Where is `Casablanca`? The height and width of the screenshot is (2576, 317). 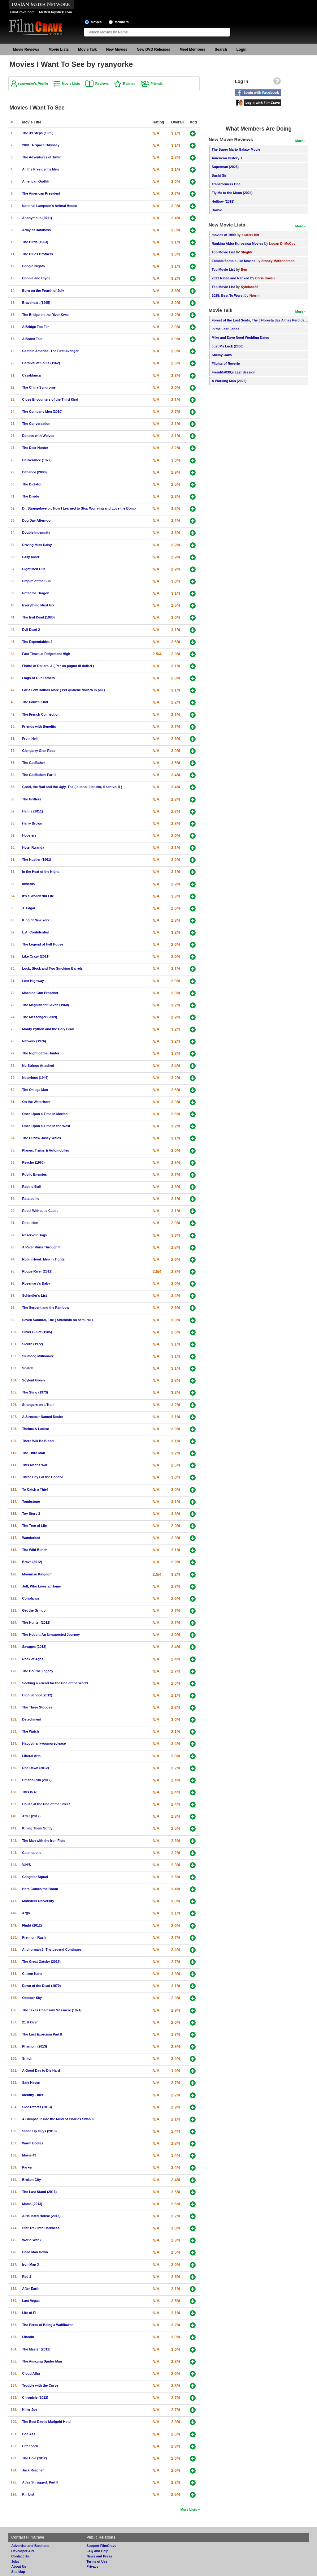 Casablanca is located at coordinates (31, 375).